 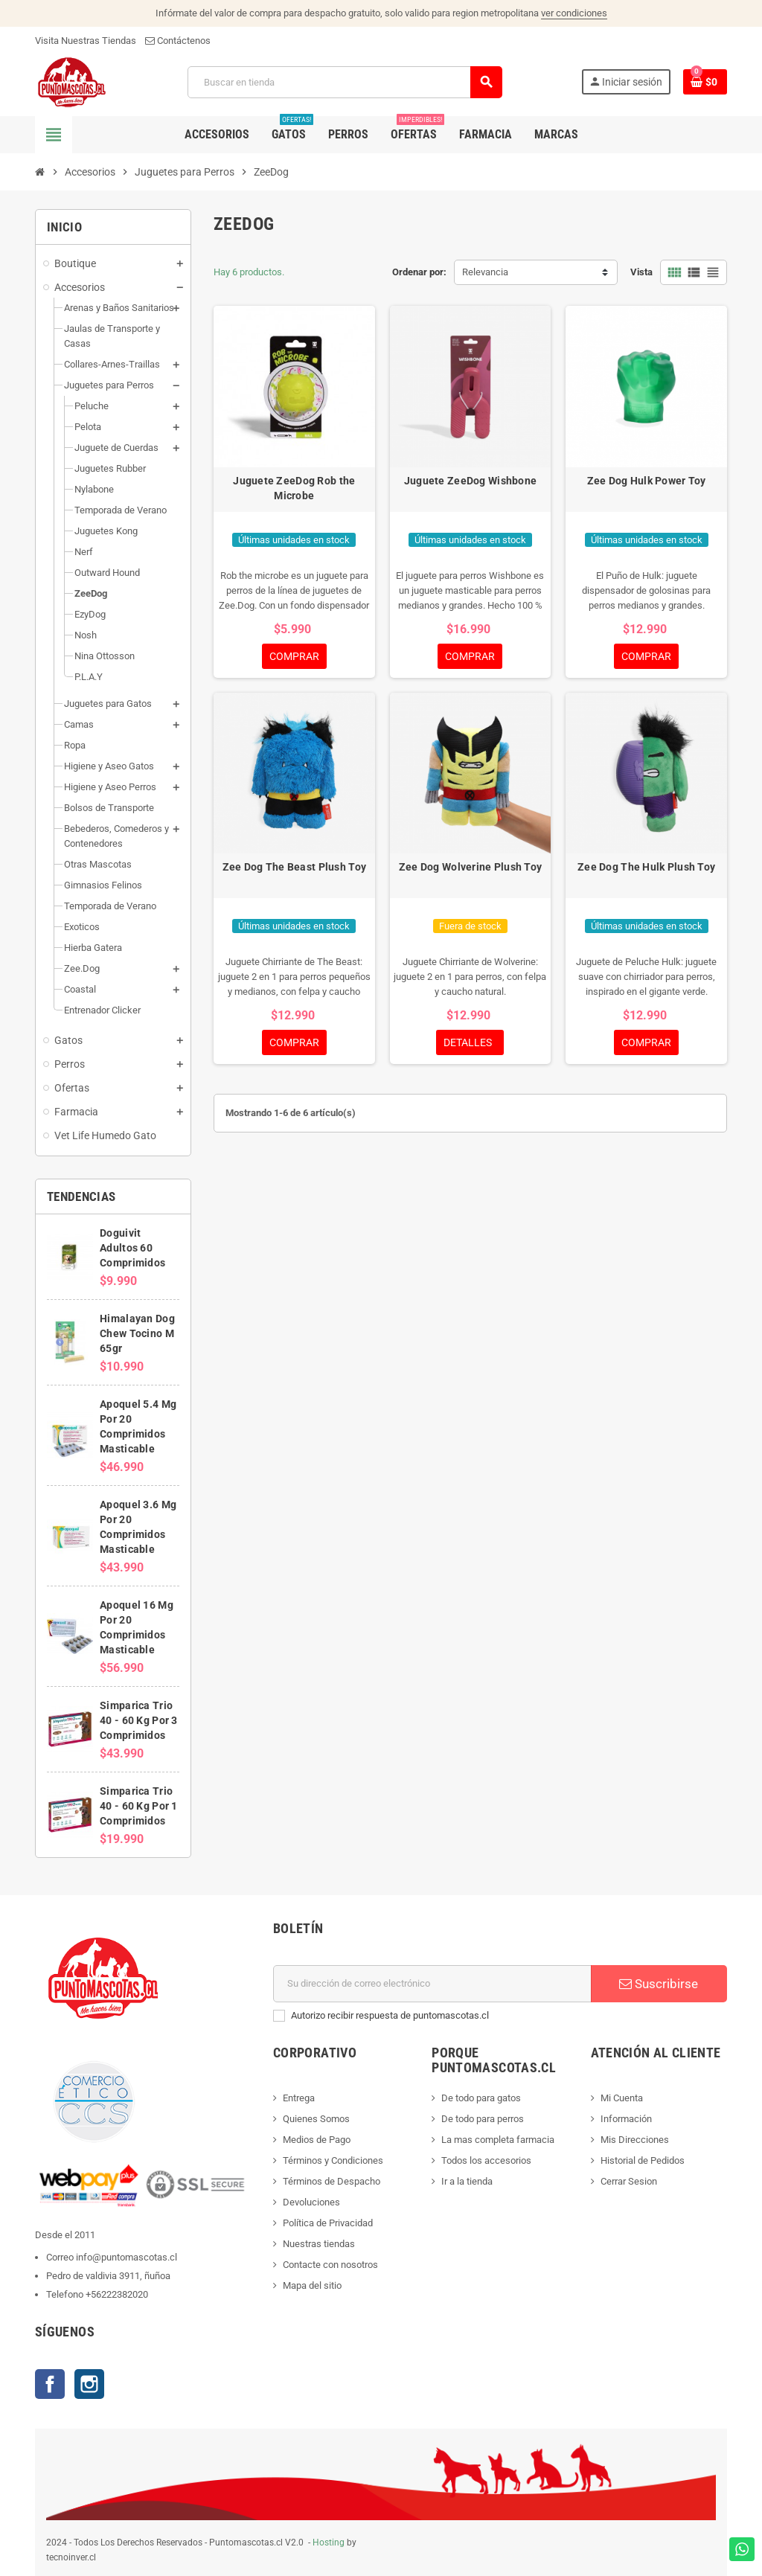 I want to click on Contacte con nosotros, so click(x=330, y=2264).